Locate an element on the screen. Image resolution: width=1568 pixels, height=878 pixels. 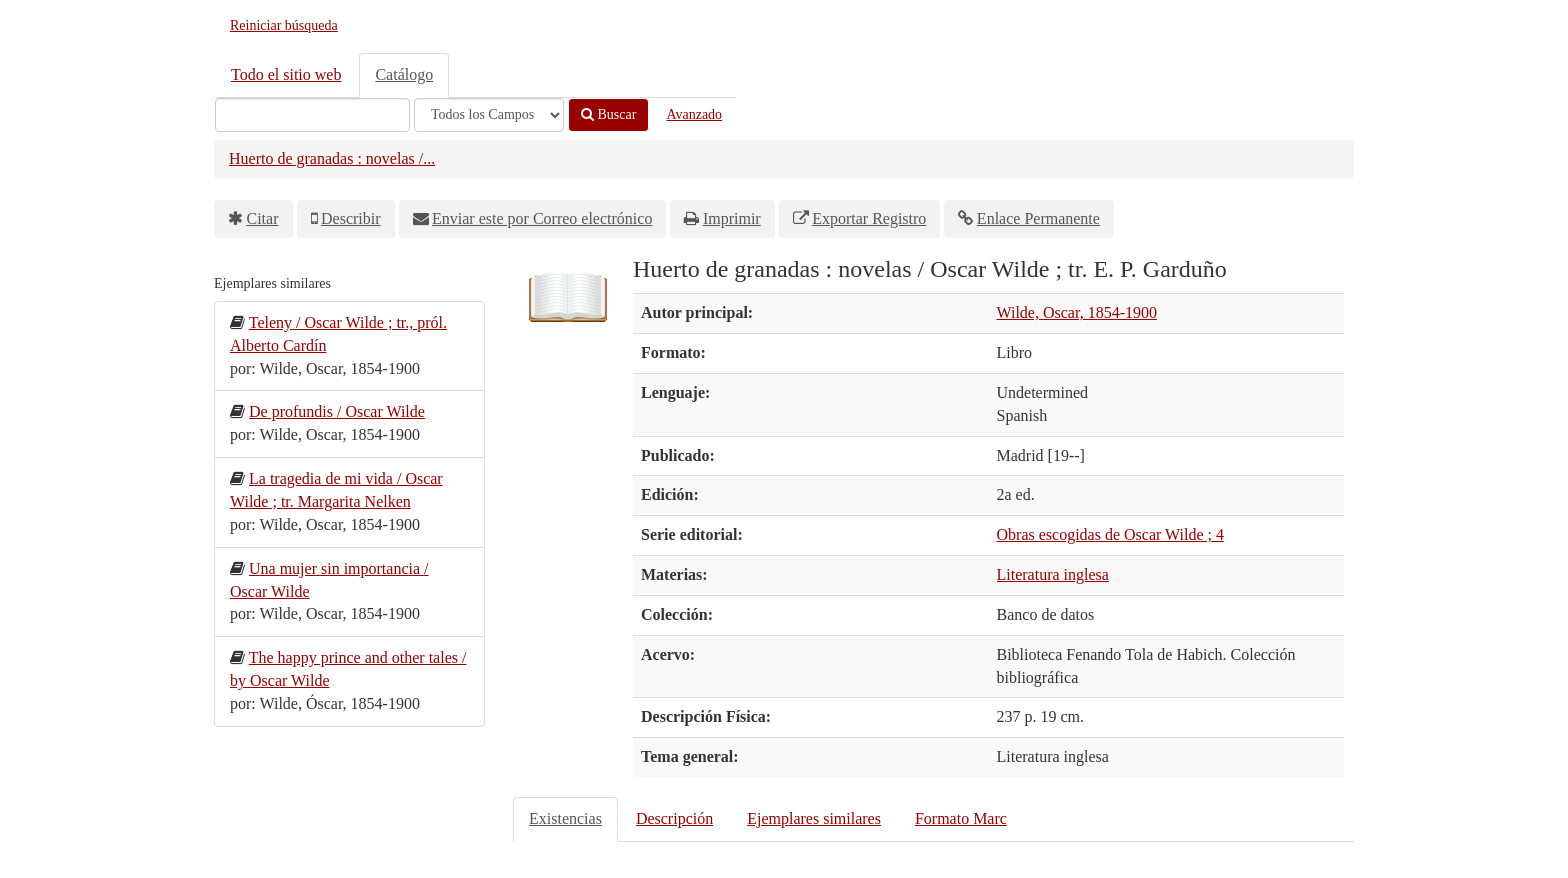
[Search type] is located at coordinates (489, 115).